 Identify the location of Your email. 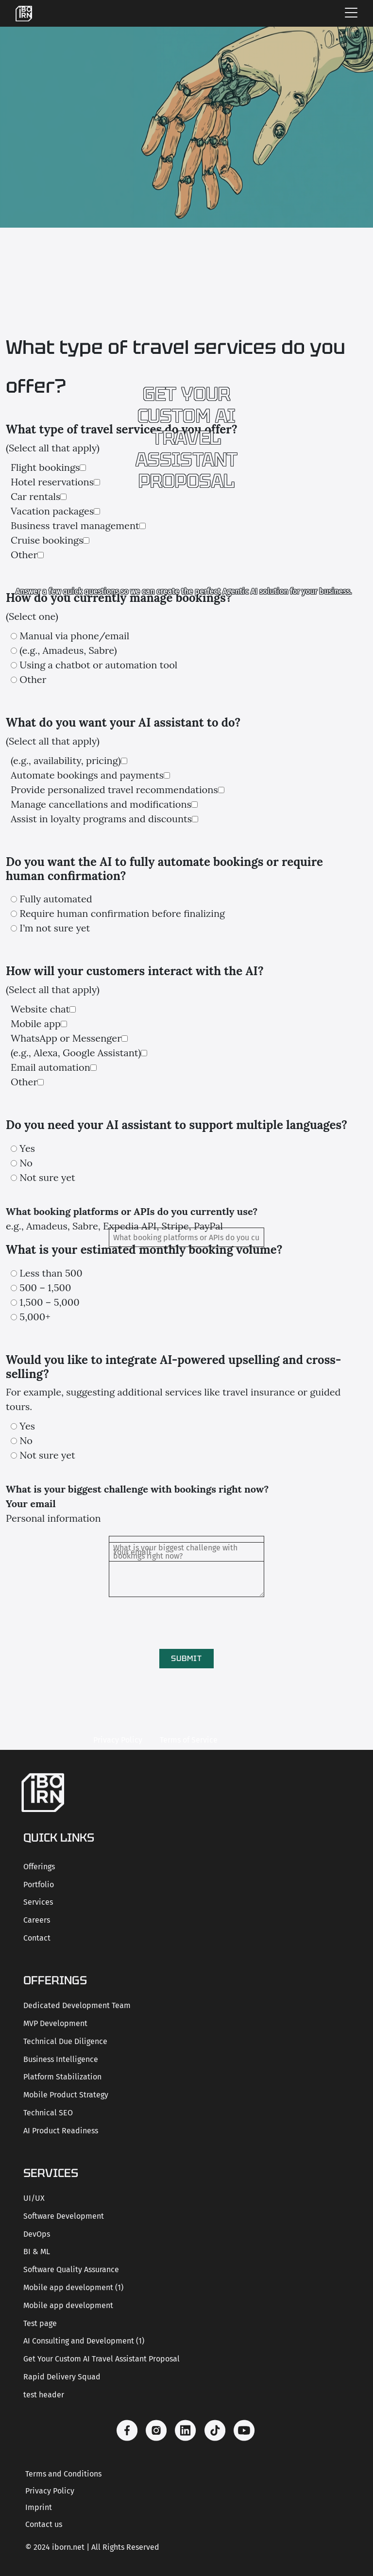
(31, 1503).